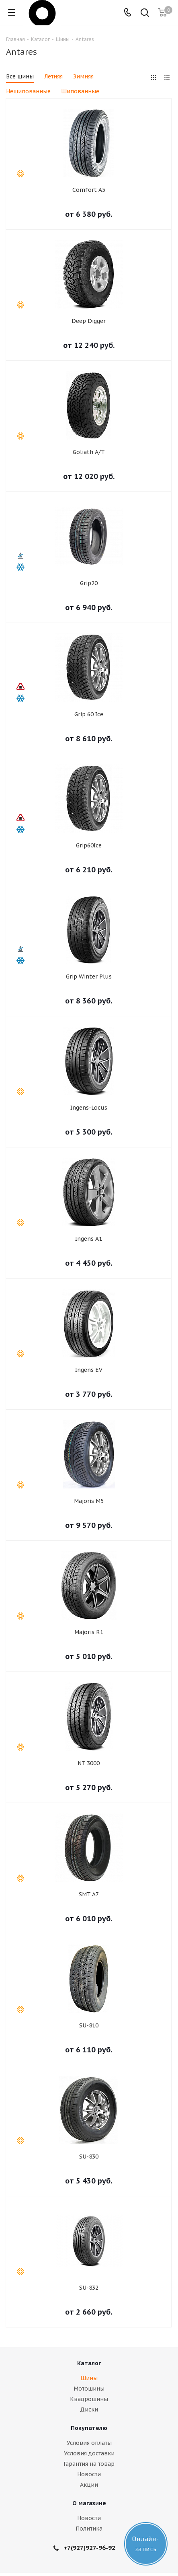 This screenshot has height=2576, width=178. Describe the element at coordinates (89, 2399) in the screenshot. I see `Квадрошины` at that location.